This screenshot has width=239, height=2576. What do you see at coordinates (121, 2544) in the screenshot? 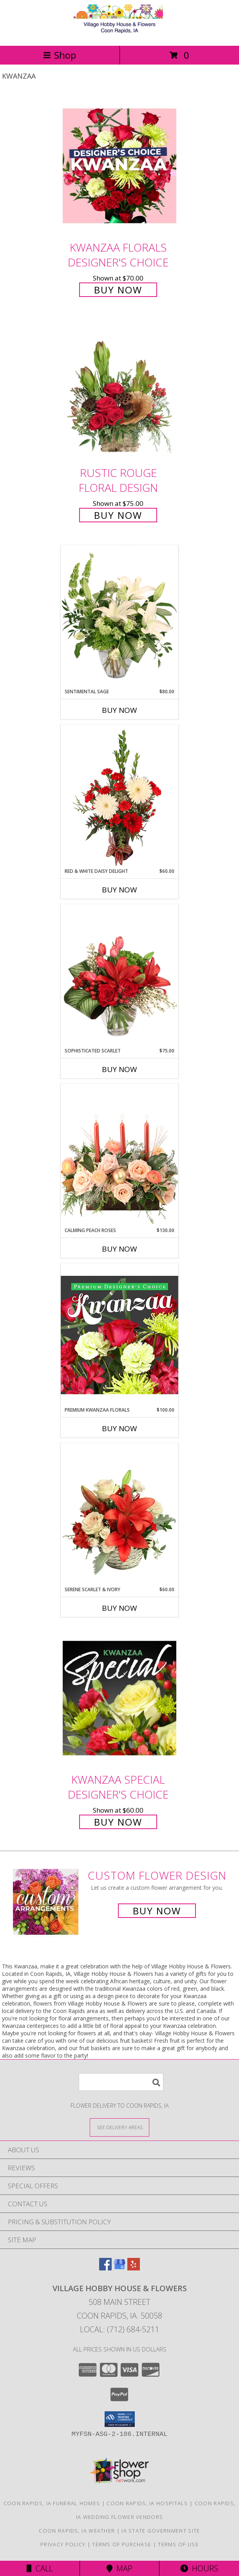
I see `Terms of Purchase` at bounding box center [121, 2544].